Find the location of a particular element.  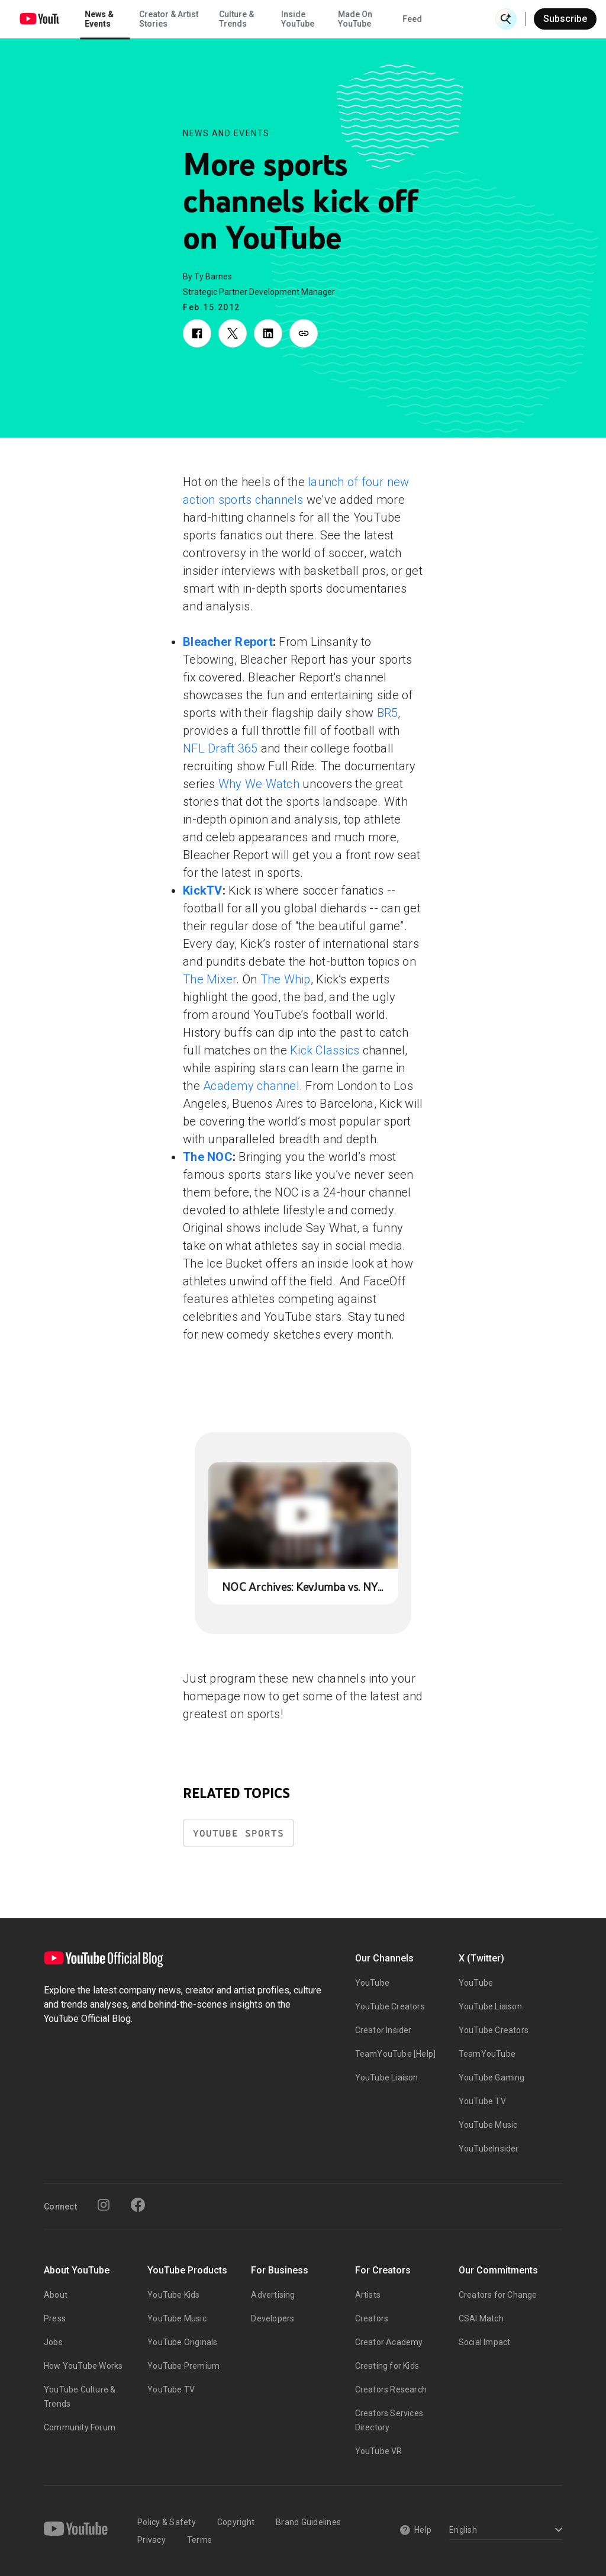

YouTube Premium is located at coordinates (183, 2366).